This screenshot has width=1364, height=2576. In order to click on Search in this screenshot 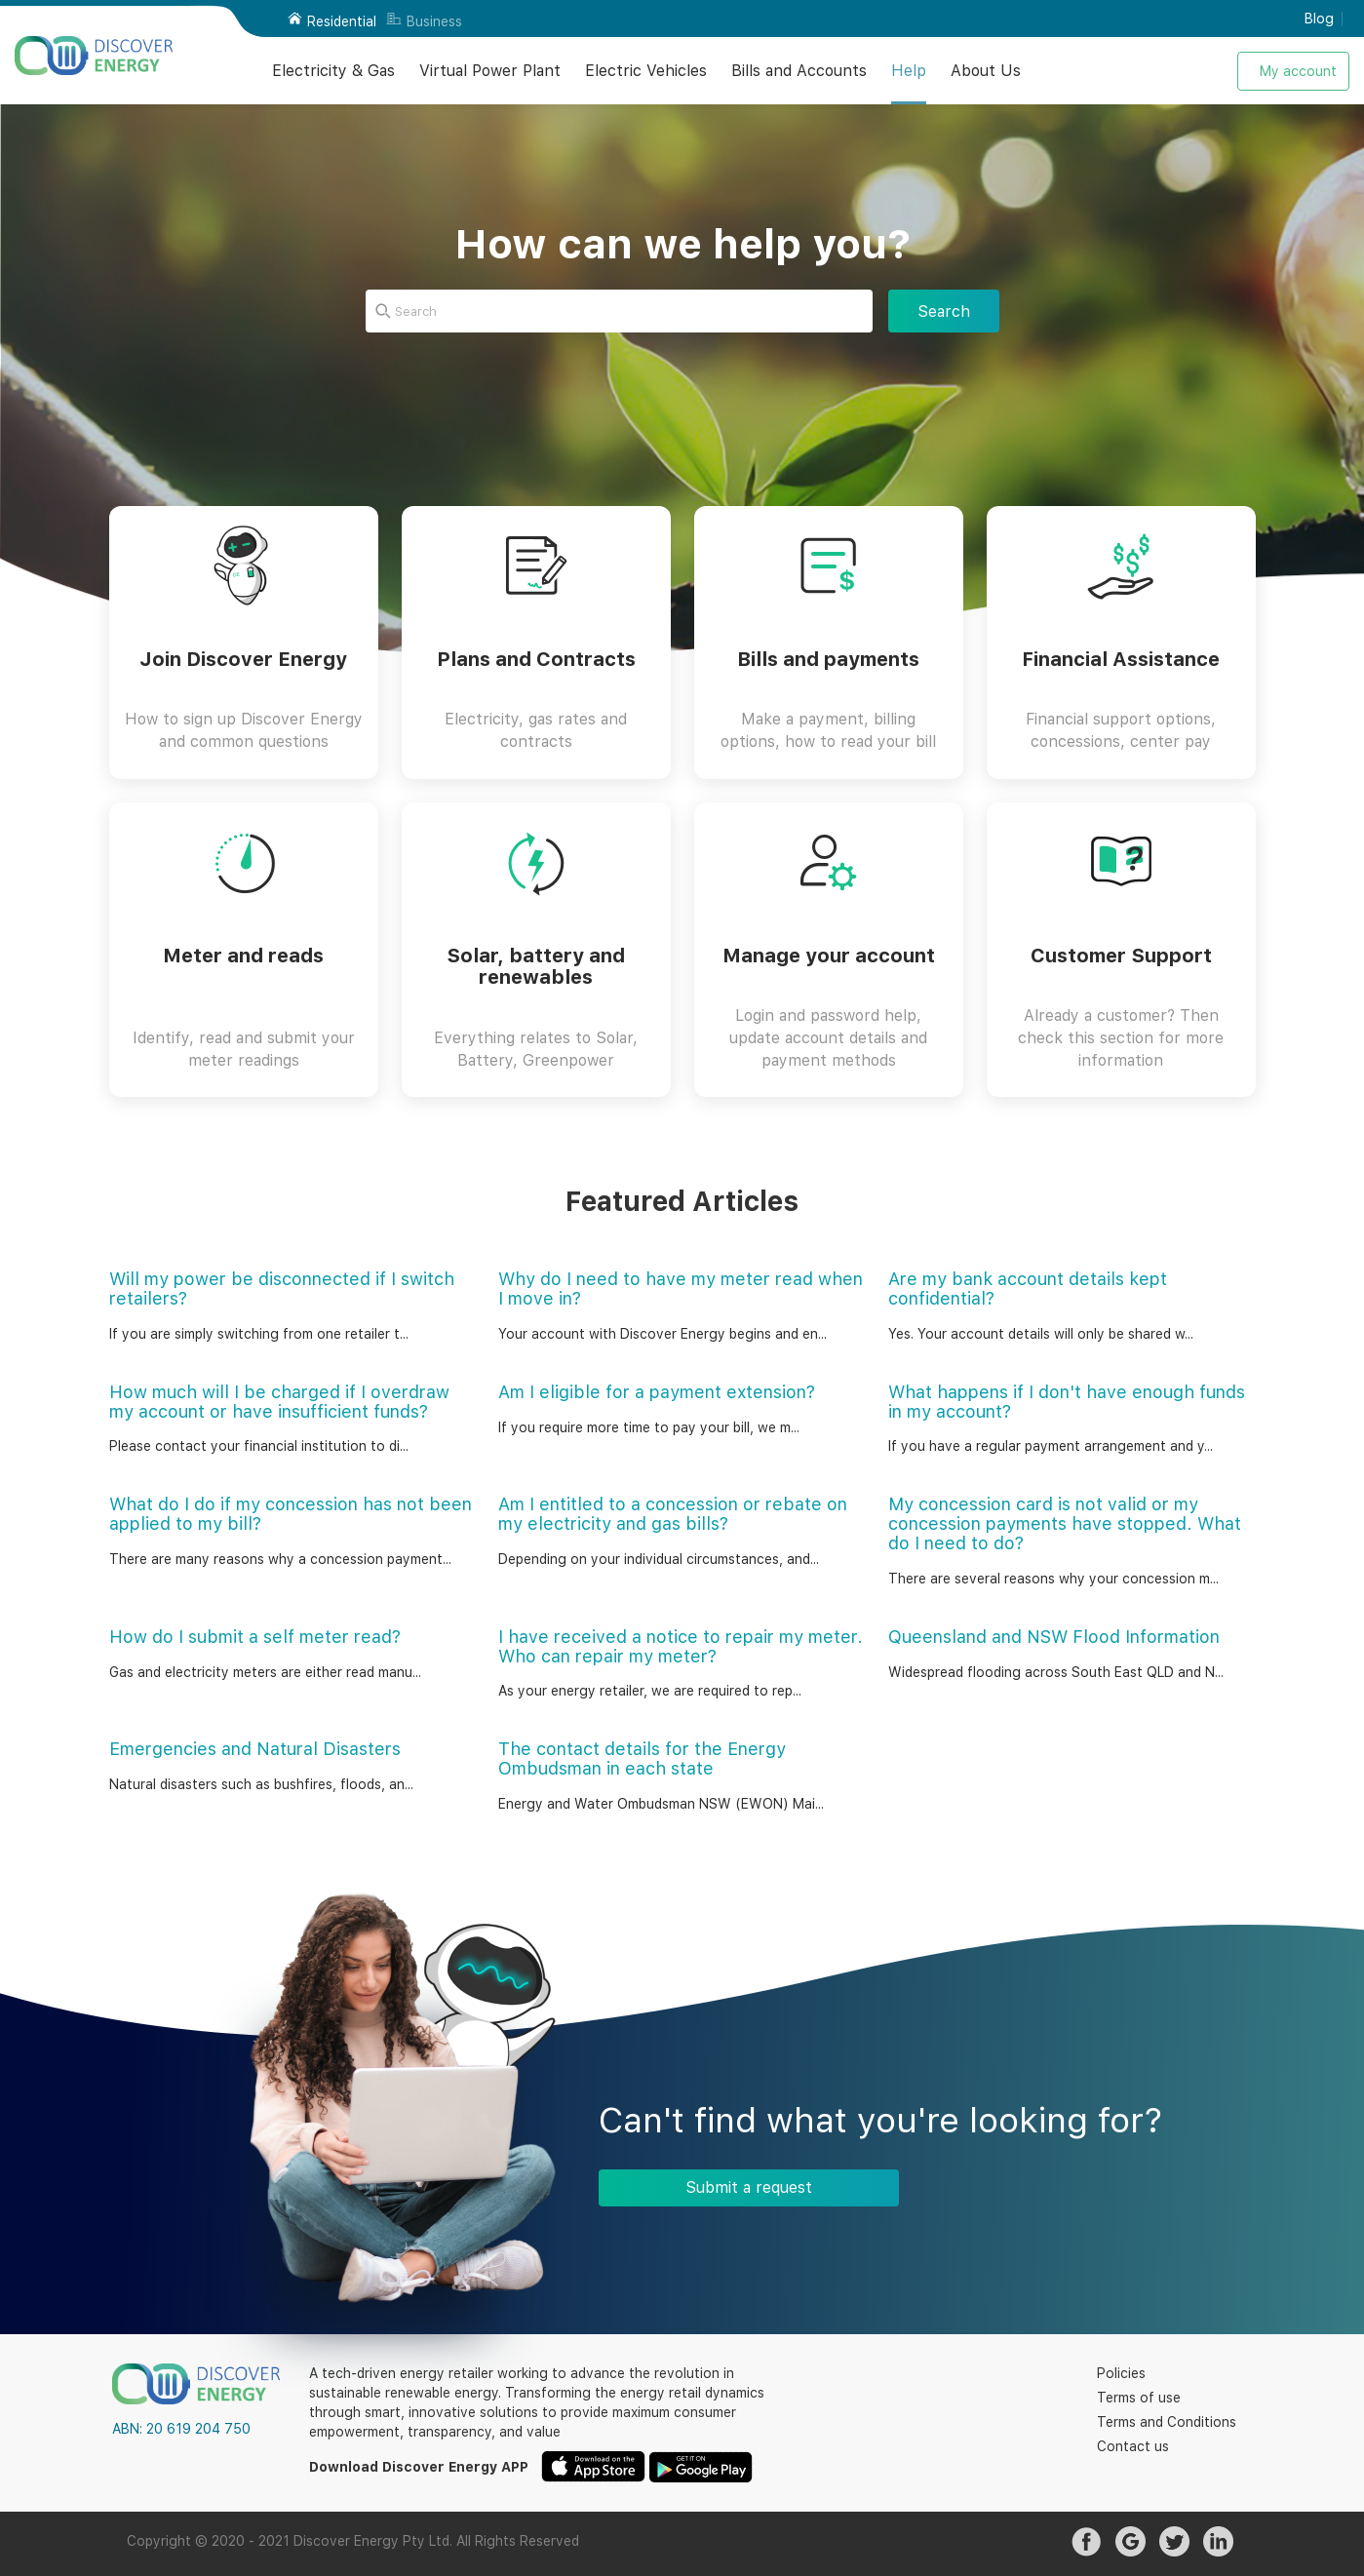, I will do `click(943, 311)`.